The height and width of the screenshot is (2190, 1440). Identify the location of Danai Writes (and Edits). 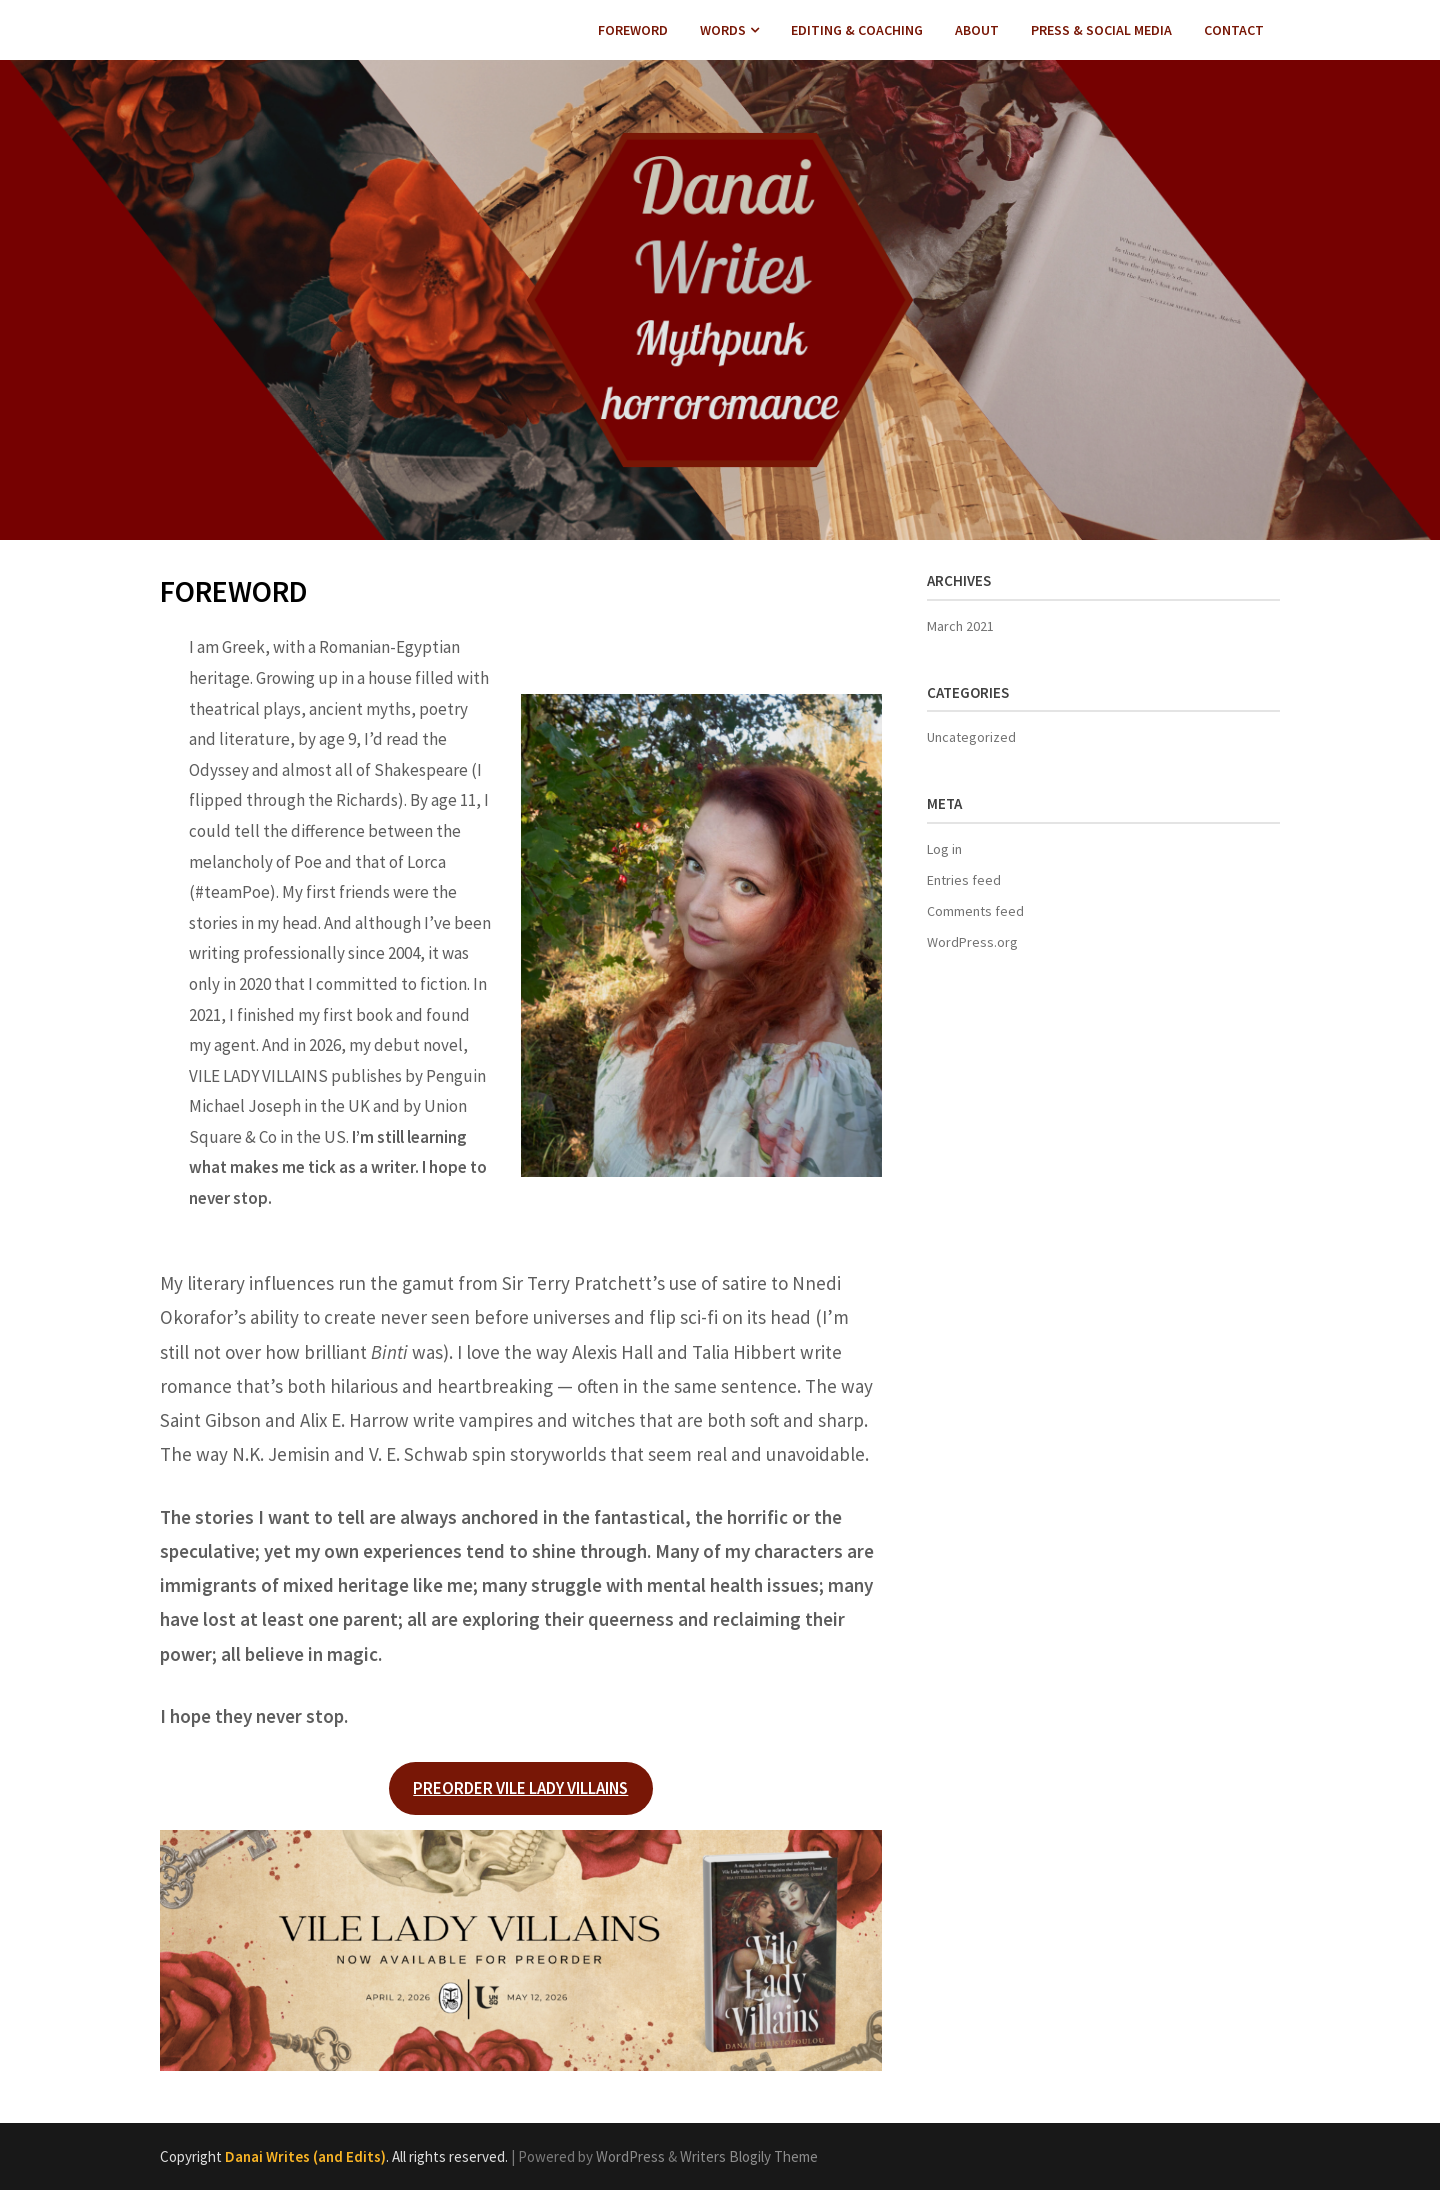
(305, 2156).